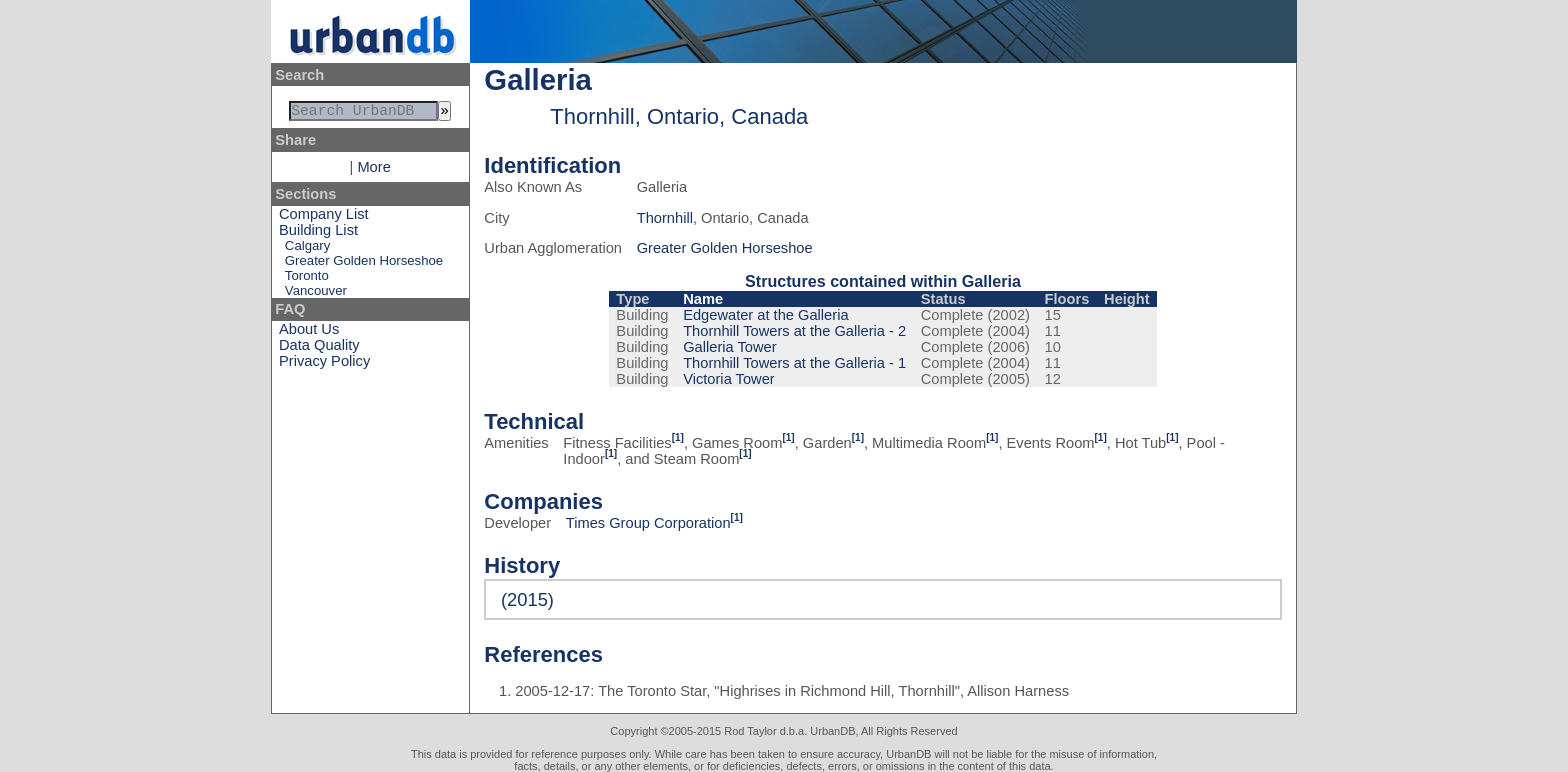  Describe the element at coordinates (729, 347) in the screenshot. I see `Galleria Tower` at that location.